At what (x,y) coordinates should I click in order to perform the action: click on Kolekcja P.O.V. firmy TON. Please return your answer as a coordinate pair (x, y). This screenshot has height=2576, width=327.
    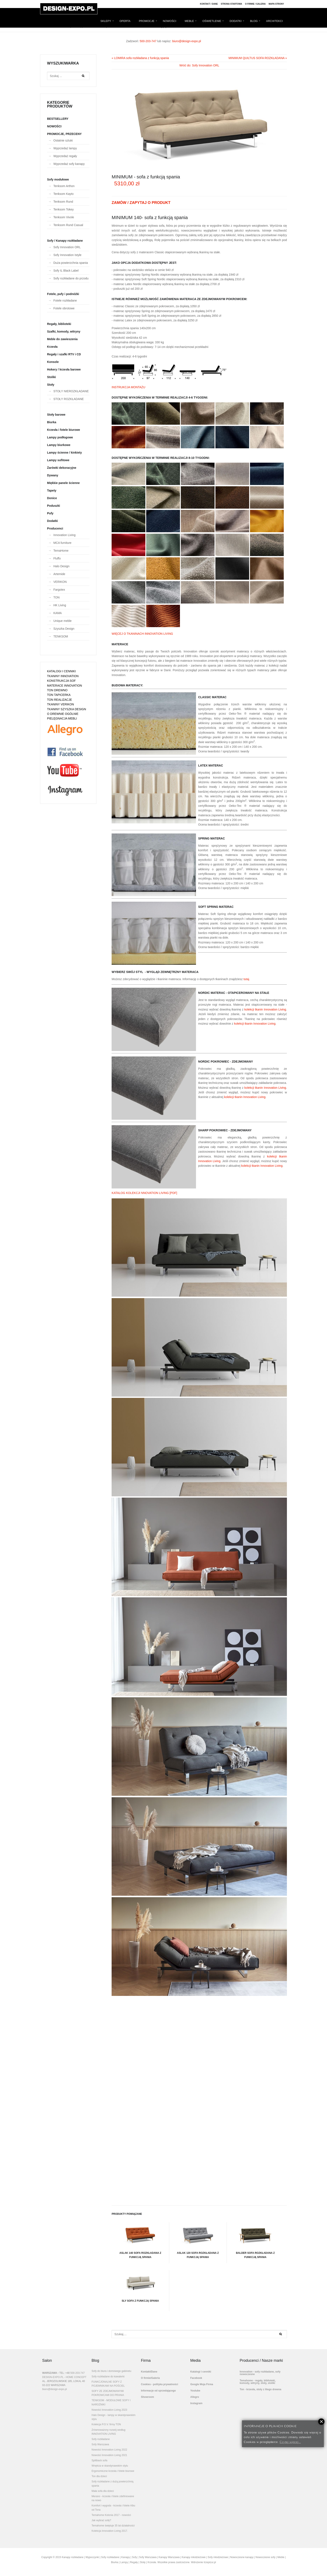
    Looking at the image, I should click on (106, 2424).